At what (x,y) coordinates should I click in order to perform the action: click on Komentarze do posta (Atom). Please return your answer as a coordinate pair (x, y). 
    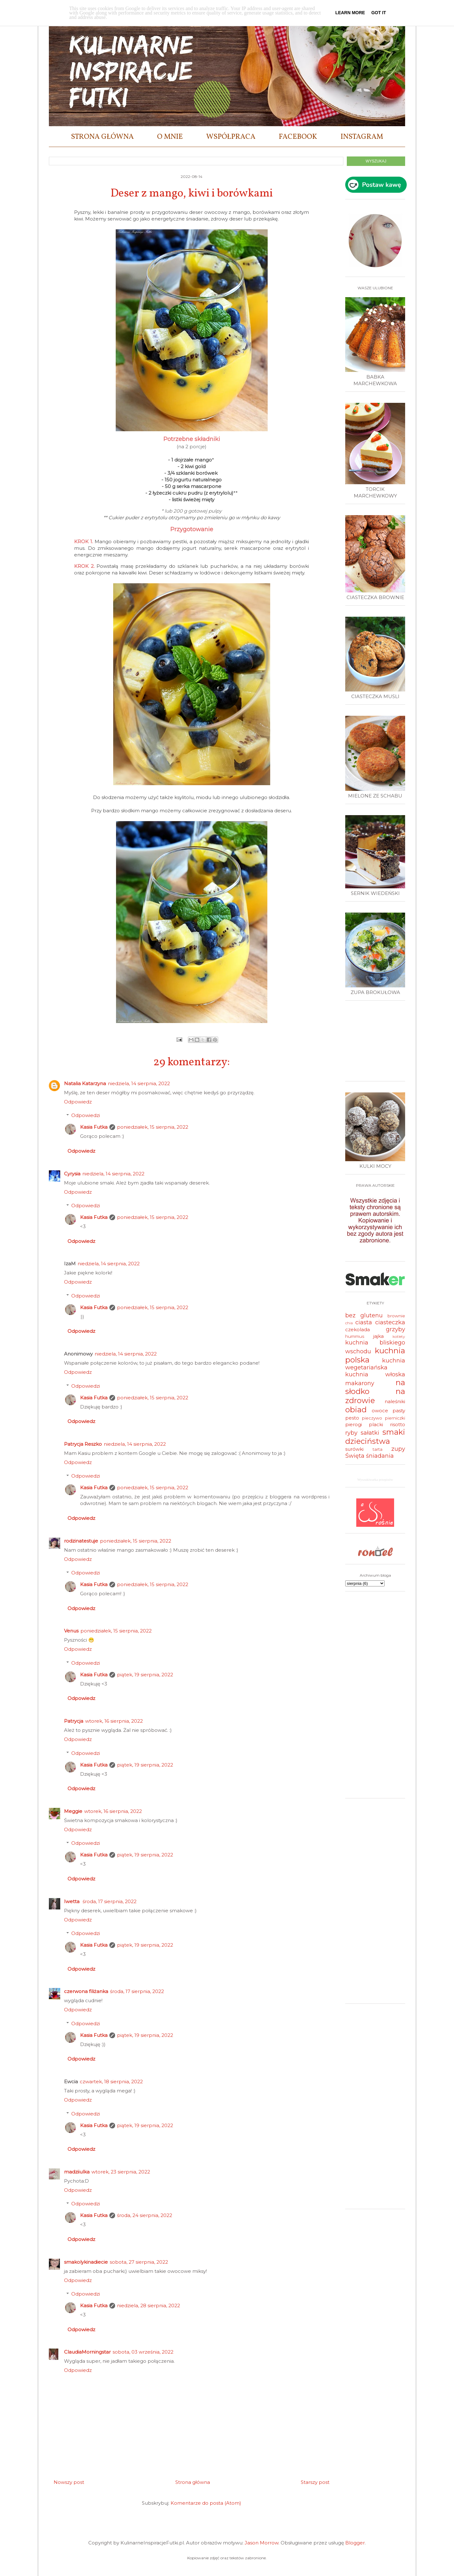
    Looking at the image, I should click on (206, 2503).